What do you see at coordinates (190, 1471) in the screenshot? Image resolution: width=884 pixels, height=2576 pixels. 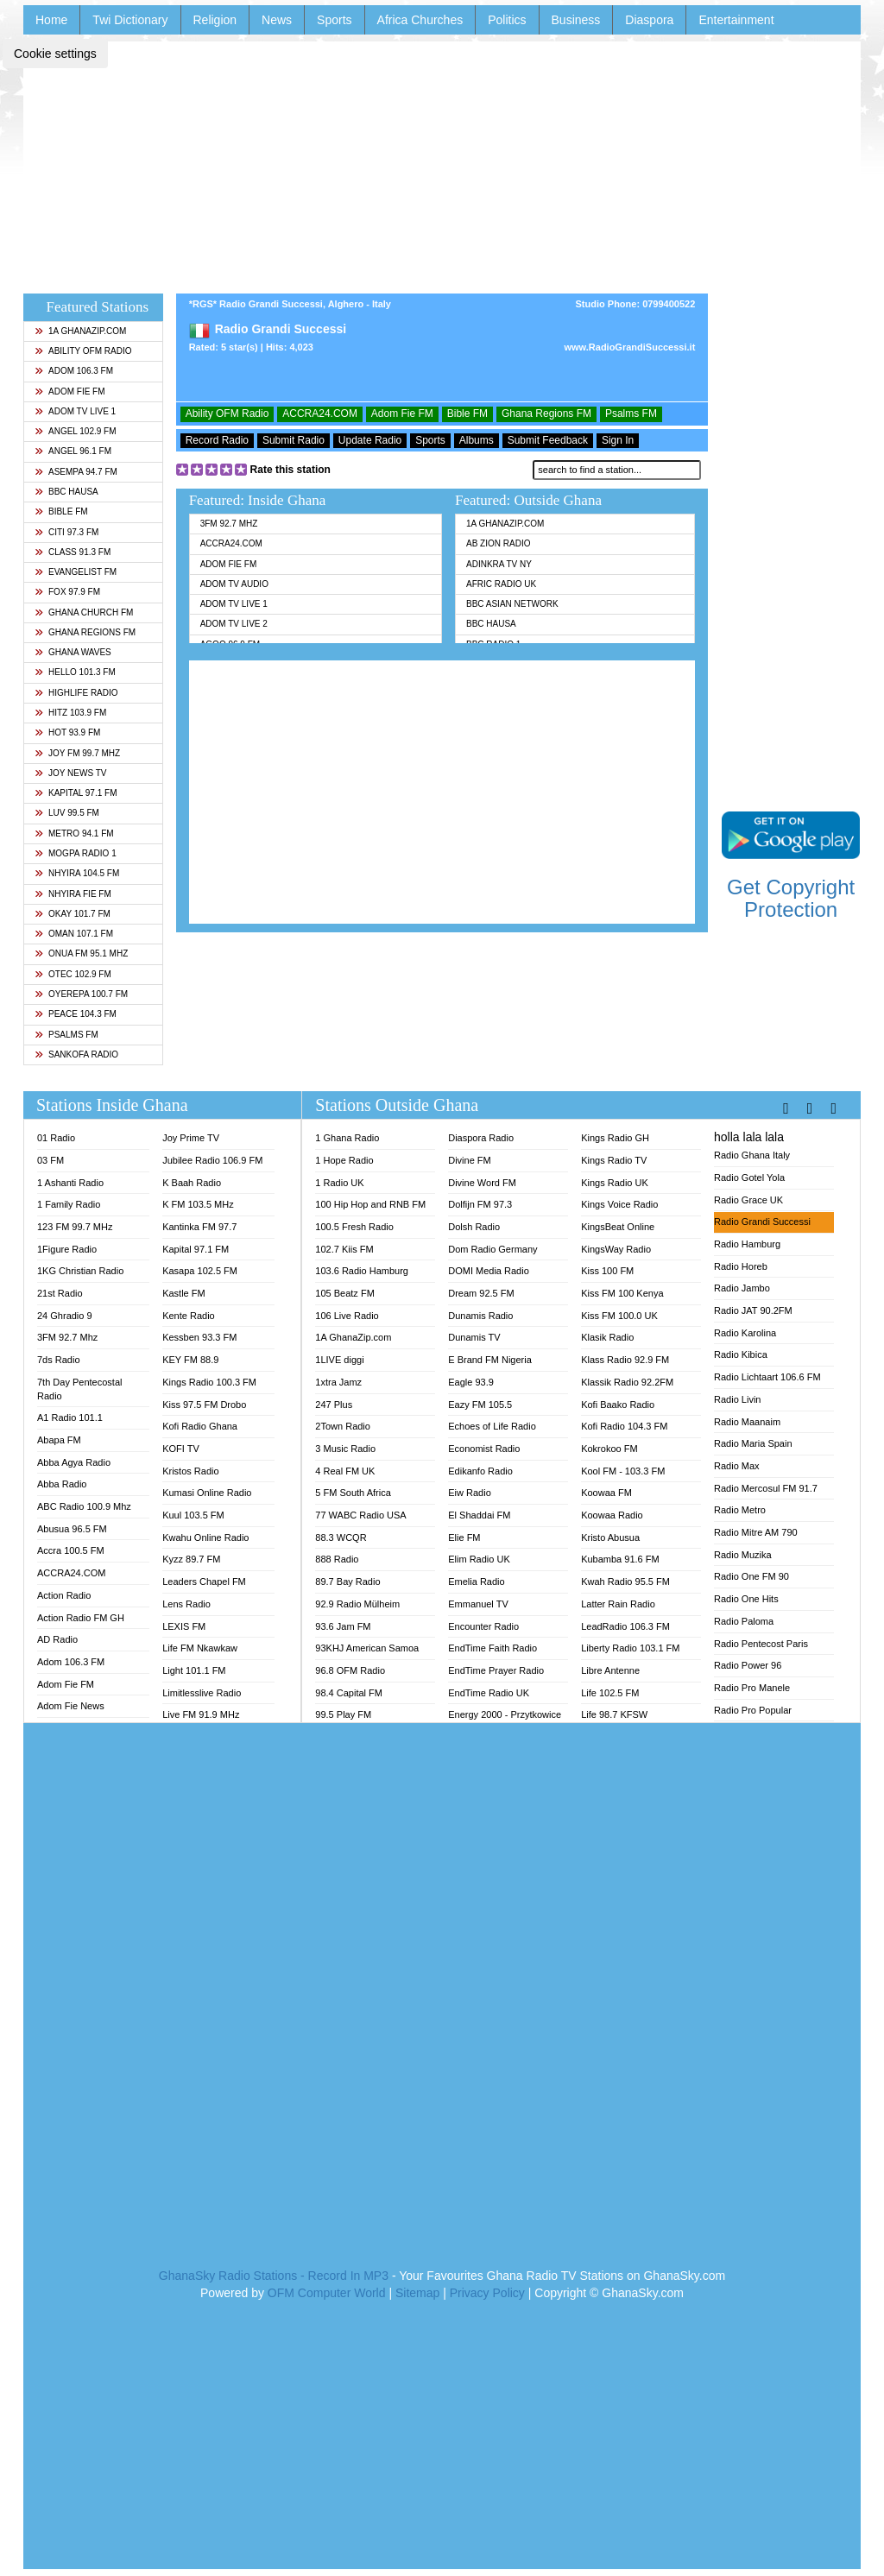 I see `Kristos Radio` at bounding box center [190, 1471].